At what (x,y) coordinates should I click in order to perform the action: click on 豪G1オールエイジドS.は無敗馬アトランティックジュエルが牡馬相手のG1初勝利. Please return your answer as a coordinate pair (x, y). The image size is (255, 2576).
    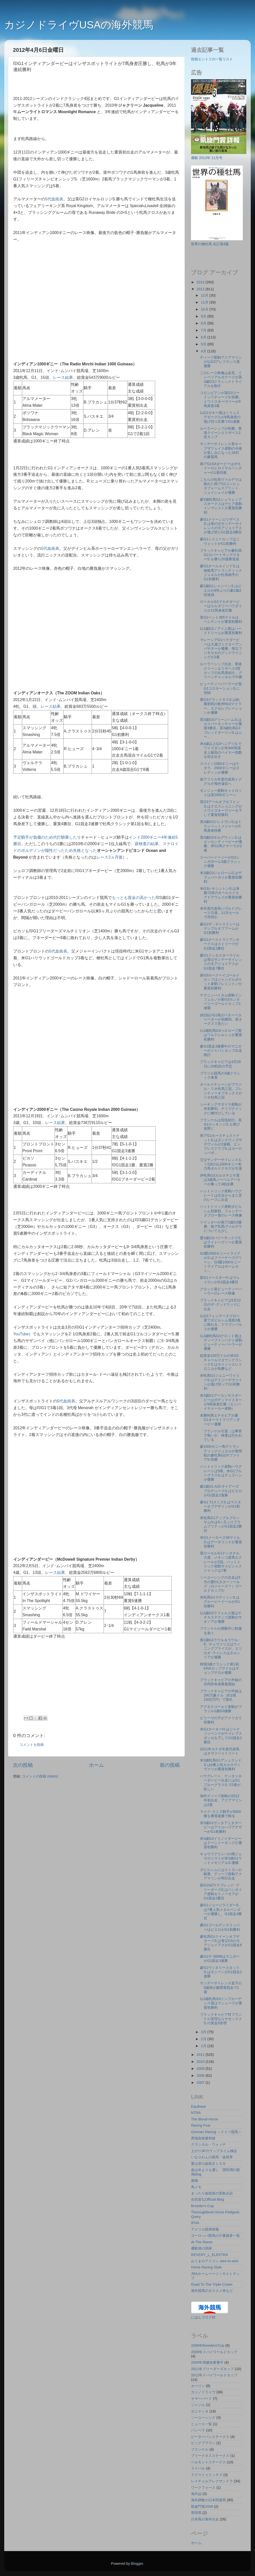
    Looking at the image, I should click on (221, 572).